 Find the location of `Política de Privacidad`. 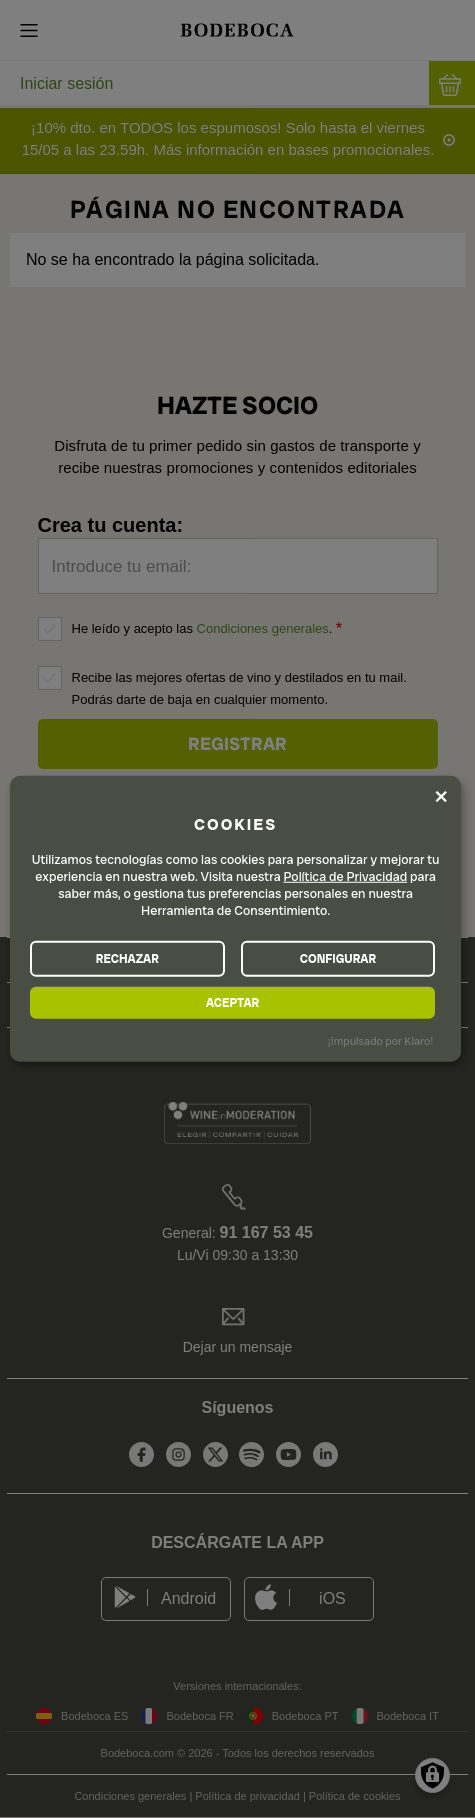

Política de Privacidad is located at coordinates (346, 877).